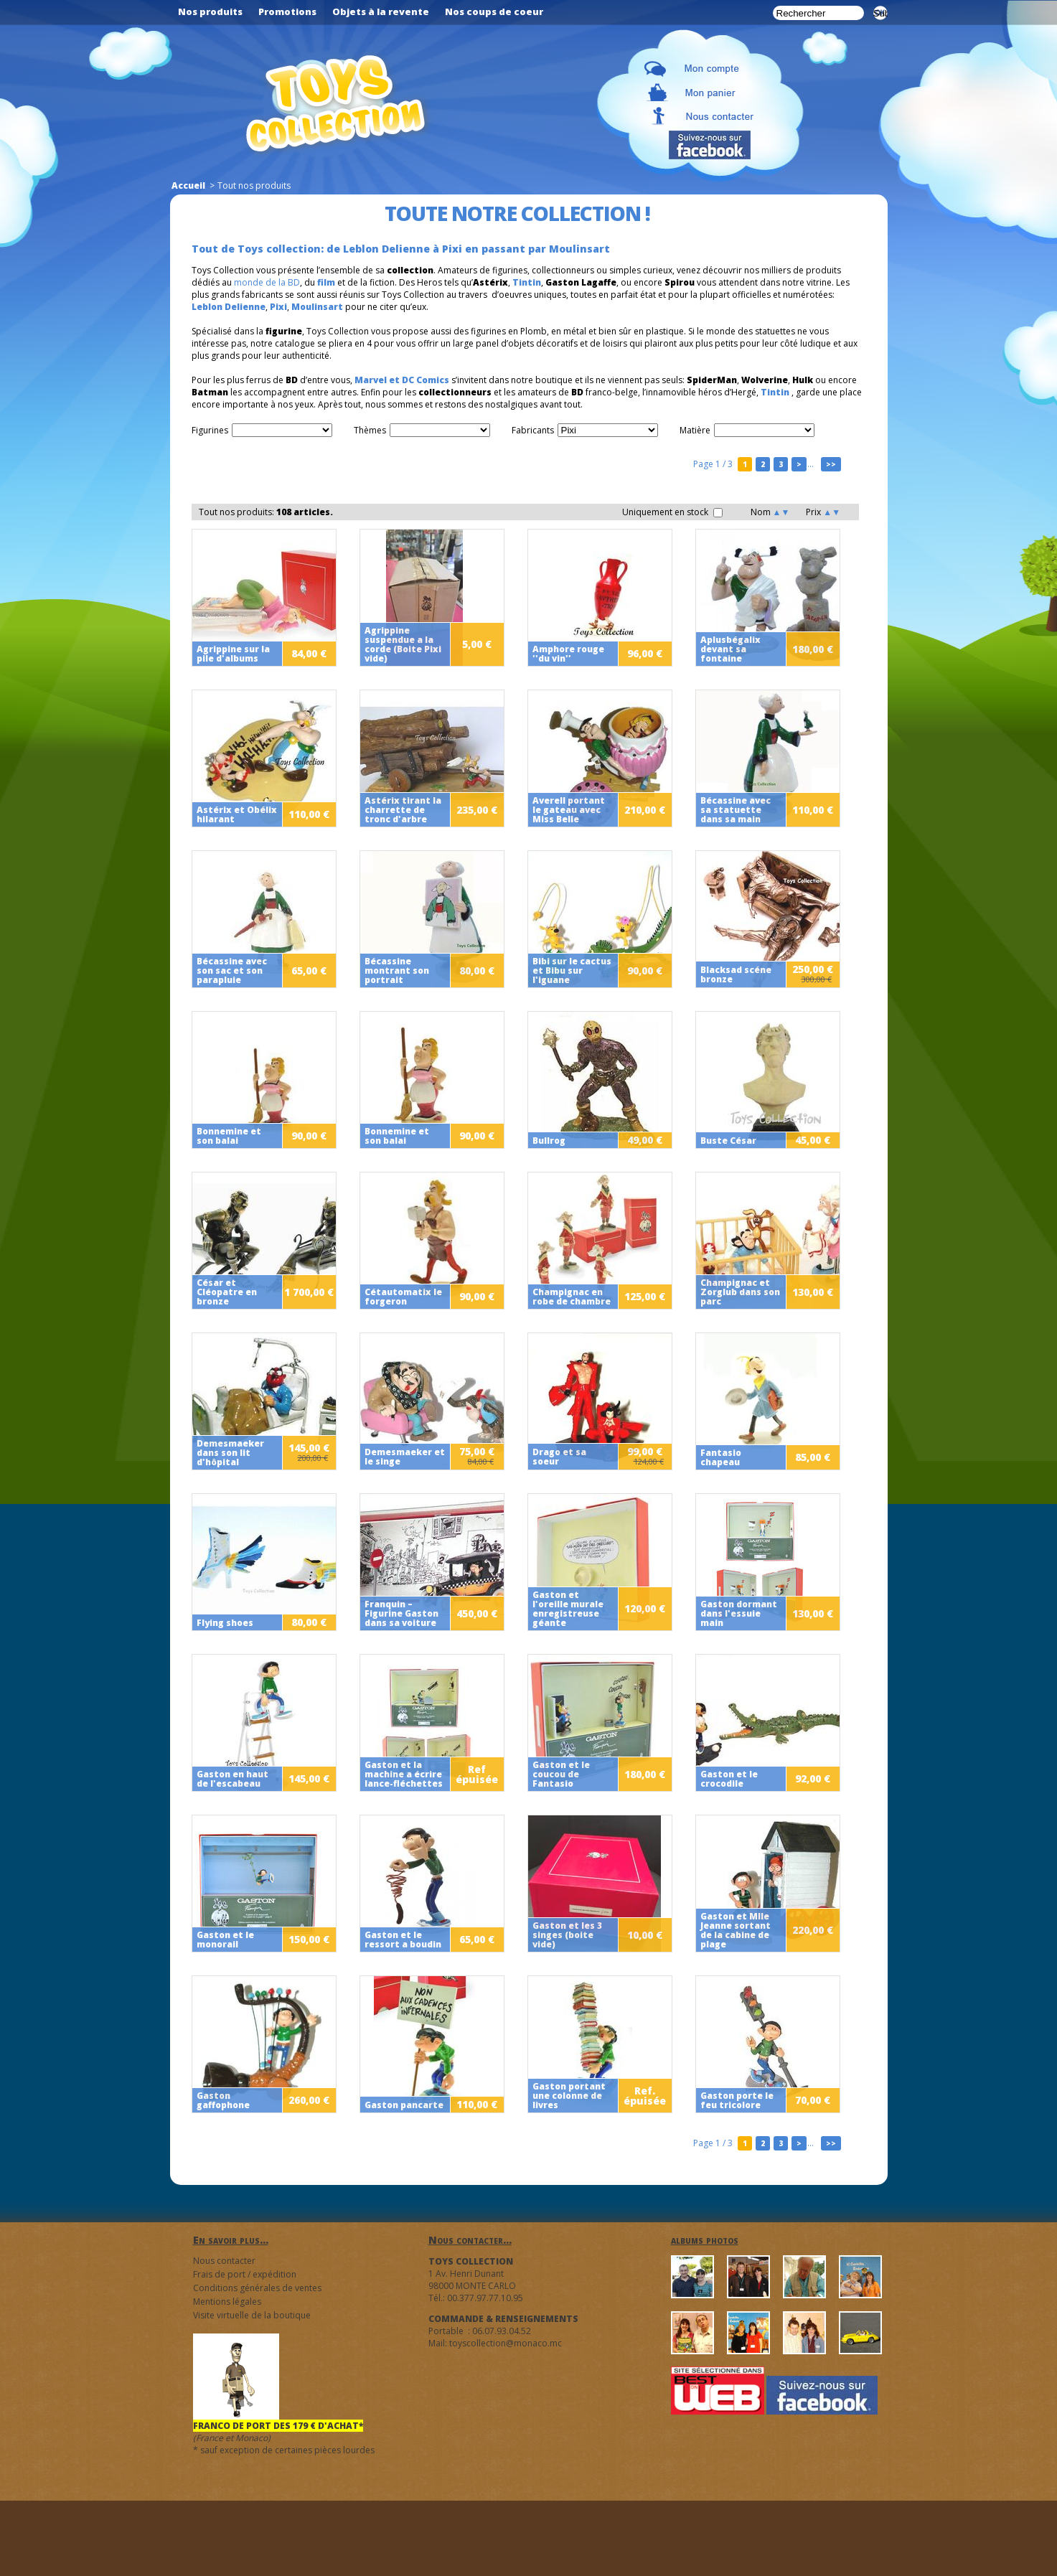 The height and width of the screenshot is (2576, 1057). Describe the element at coordinates (704, 2240) in the screenshot. I see `albums photos` at that location.